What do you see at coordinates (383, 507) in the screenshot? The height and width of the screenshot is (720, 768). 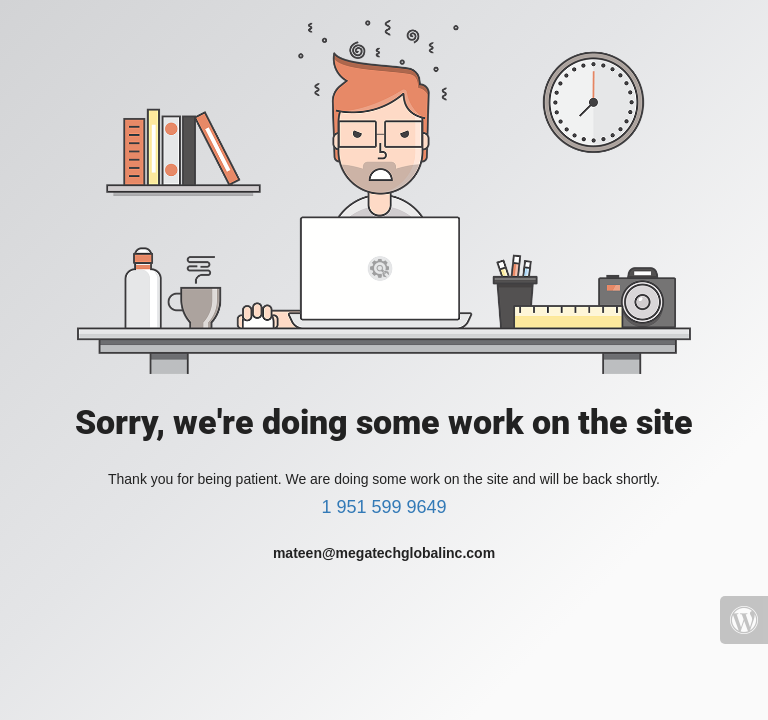 I see `1 951 599 9649` at bounding box center [383, 507].